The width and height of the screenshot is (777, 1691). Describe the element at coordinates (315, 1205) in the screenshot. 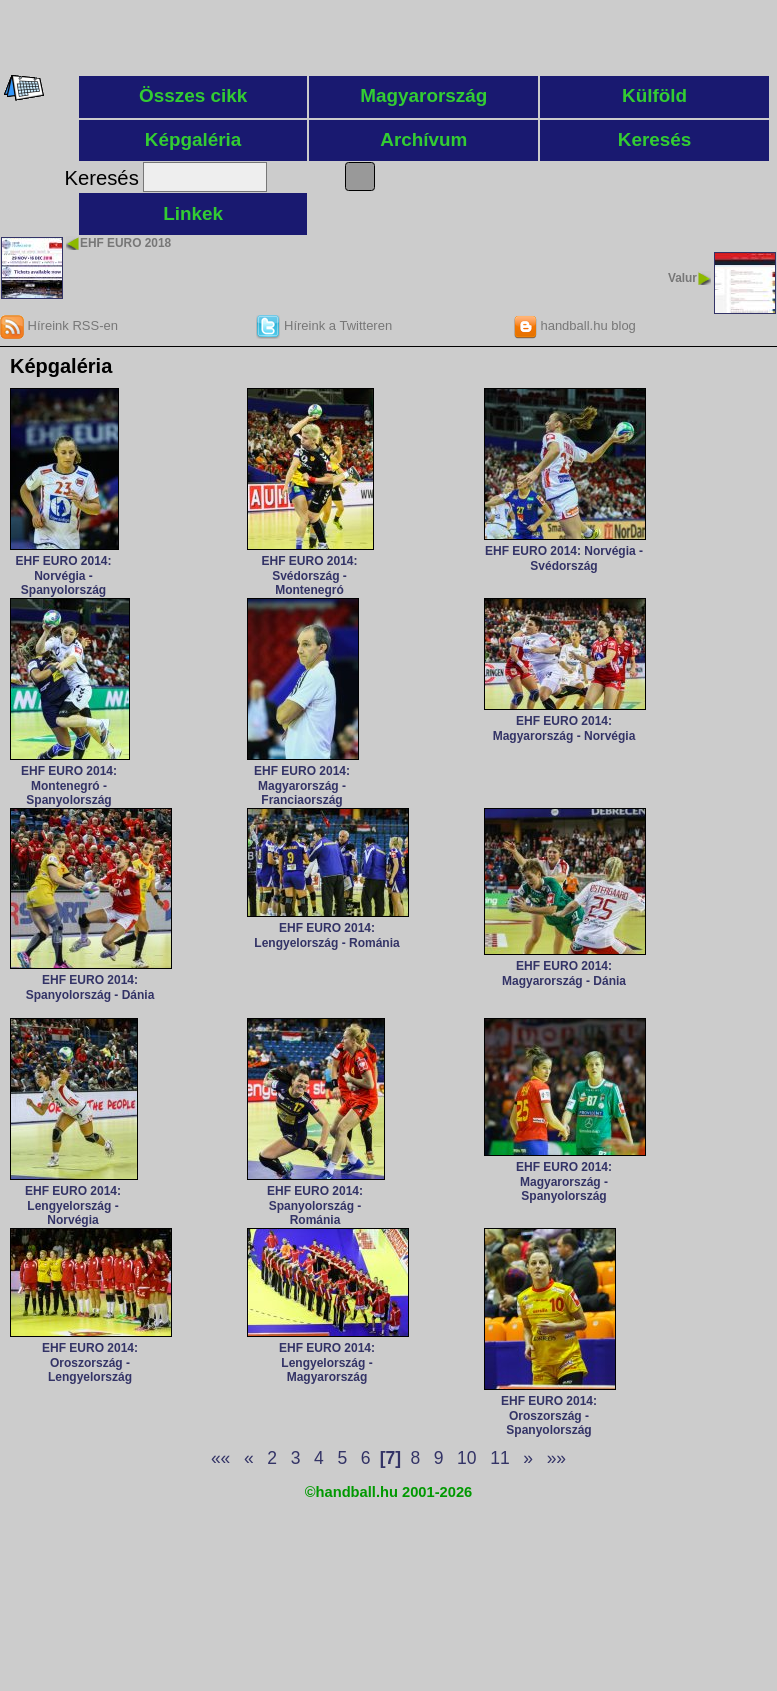

I see `EHF EURO 2014: Spanyolország - Románia` at that location.